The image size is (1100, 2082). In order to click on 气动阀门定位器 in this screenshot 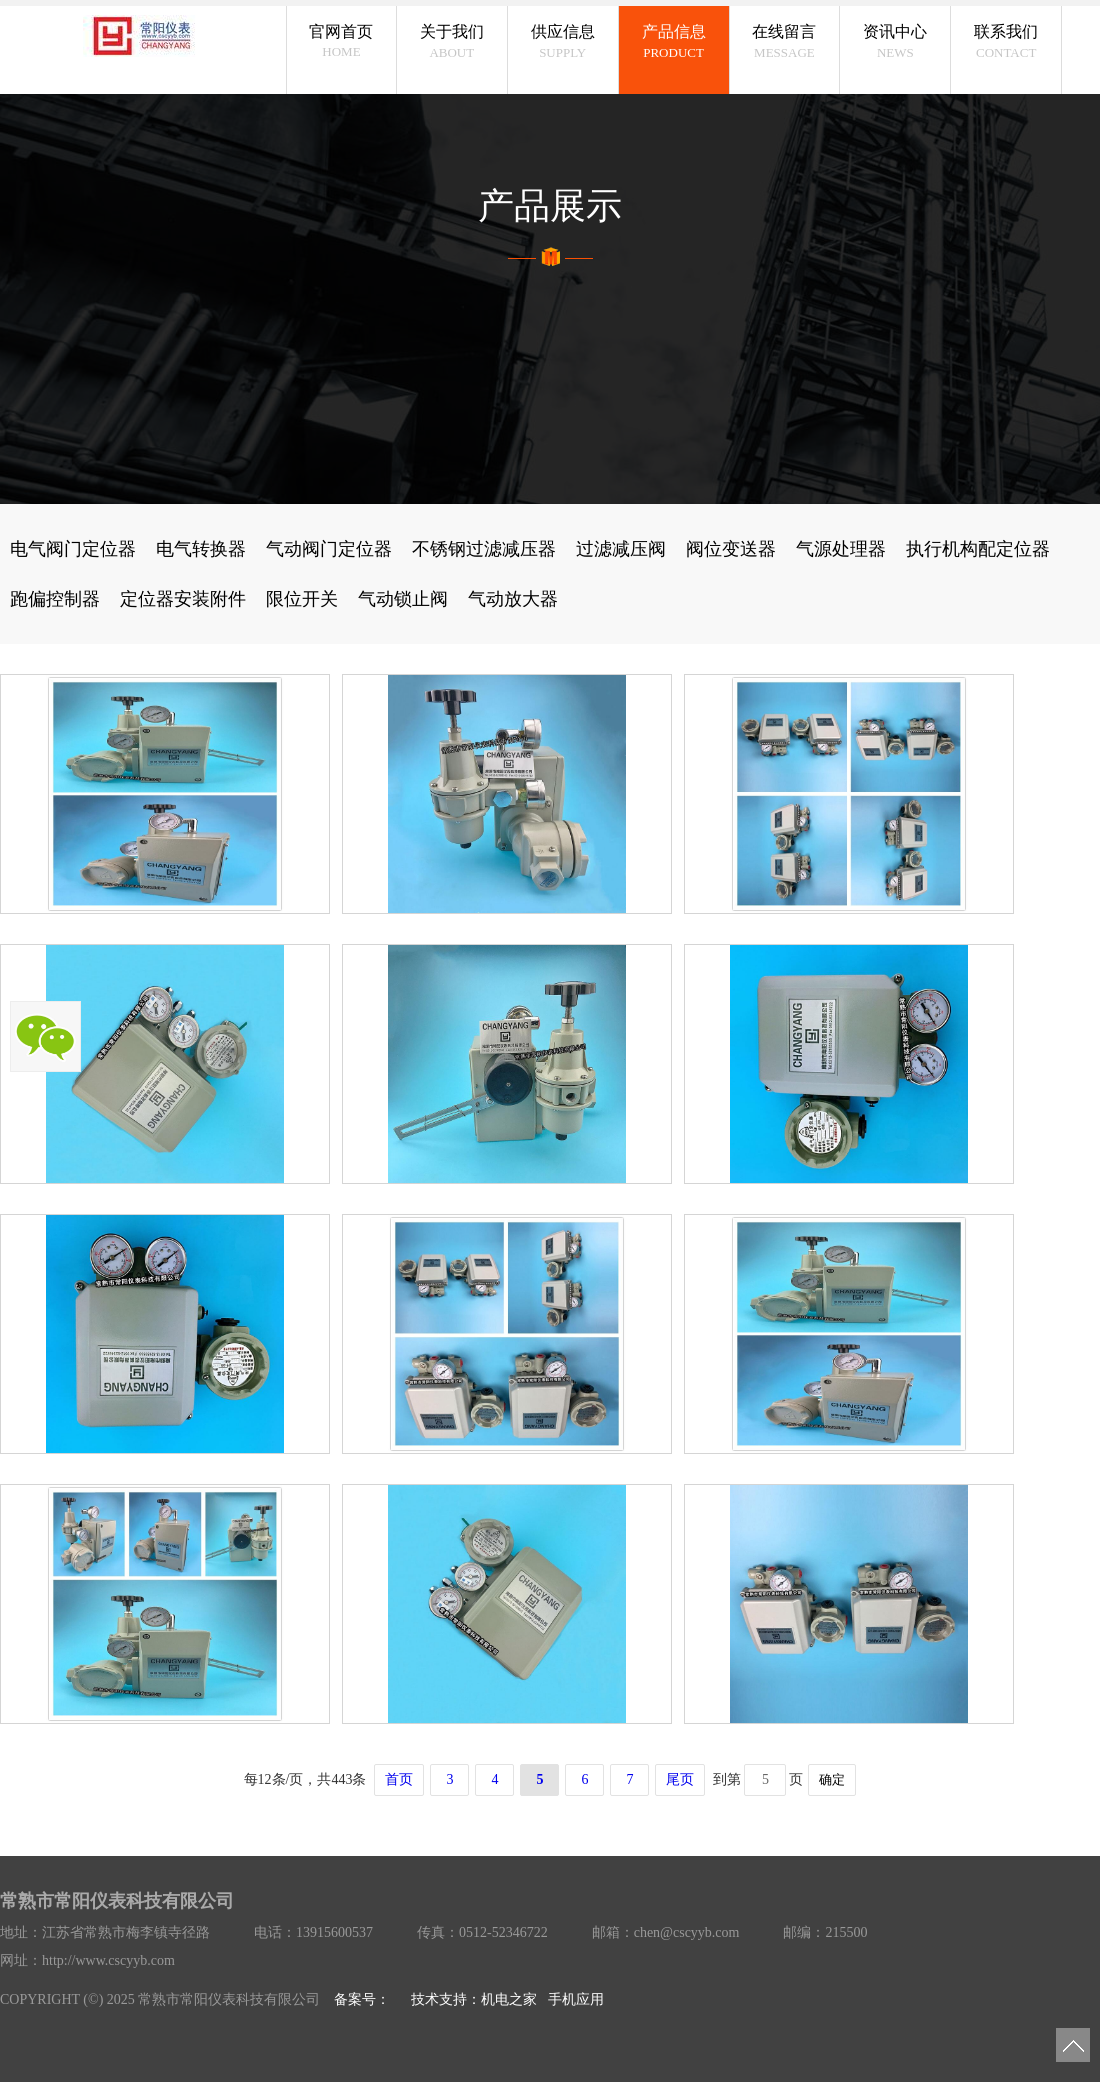, I will do `click(329, 549)`.